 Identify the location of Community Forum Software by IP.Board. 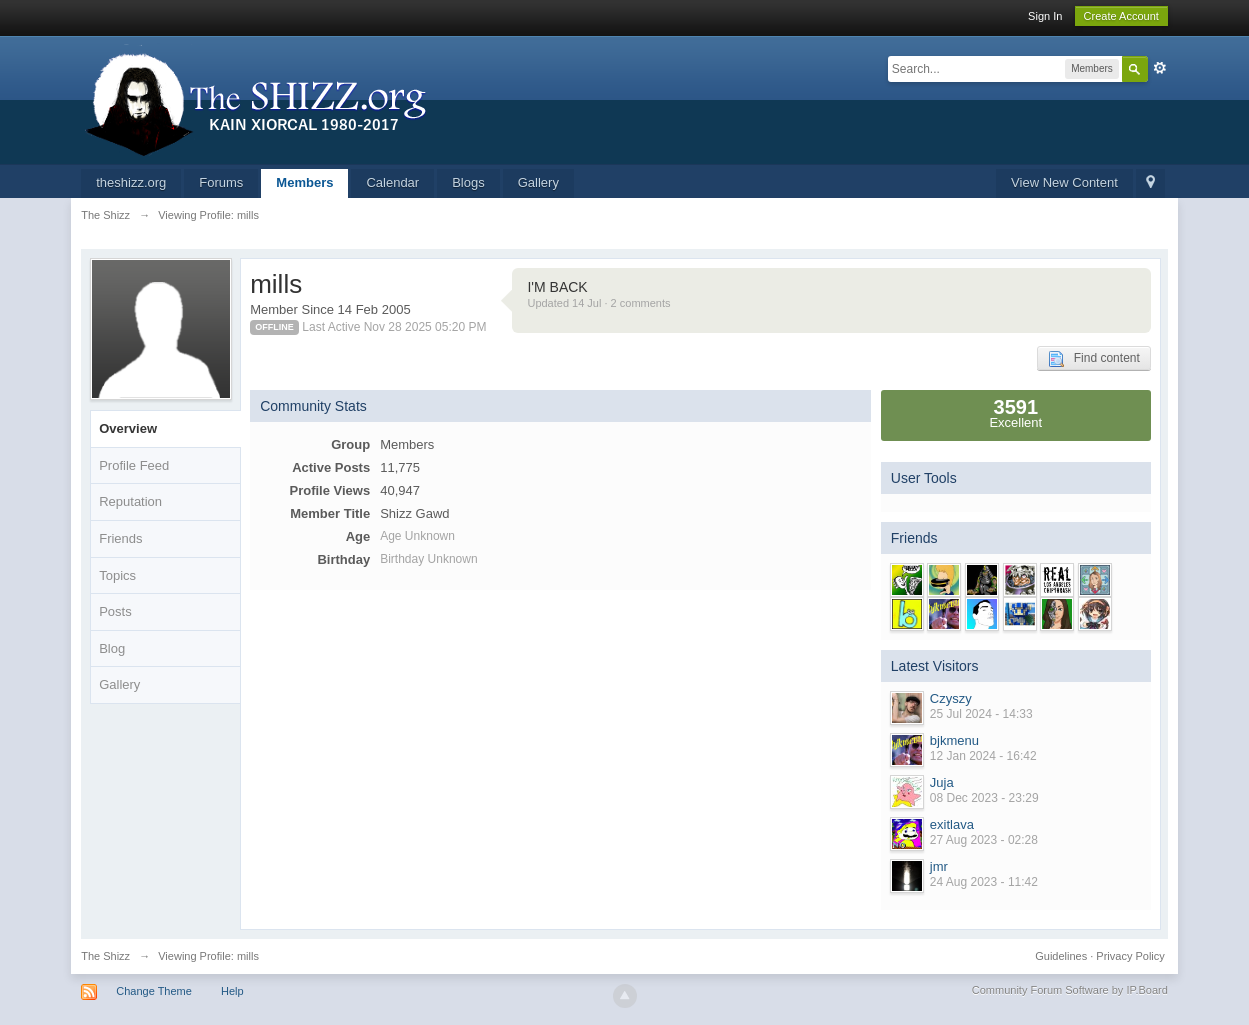
(1070, 990).